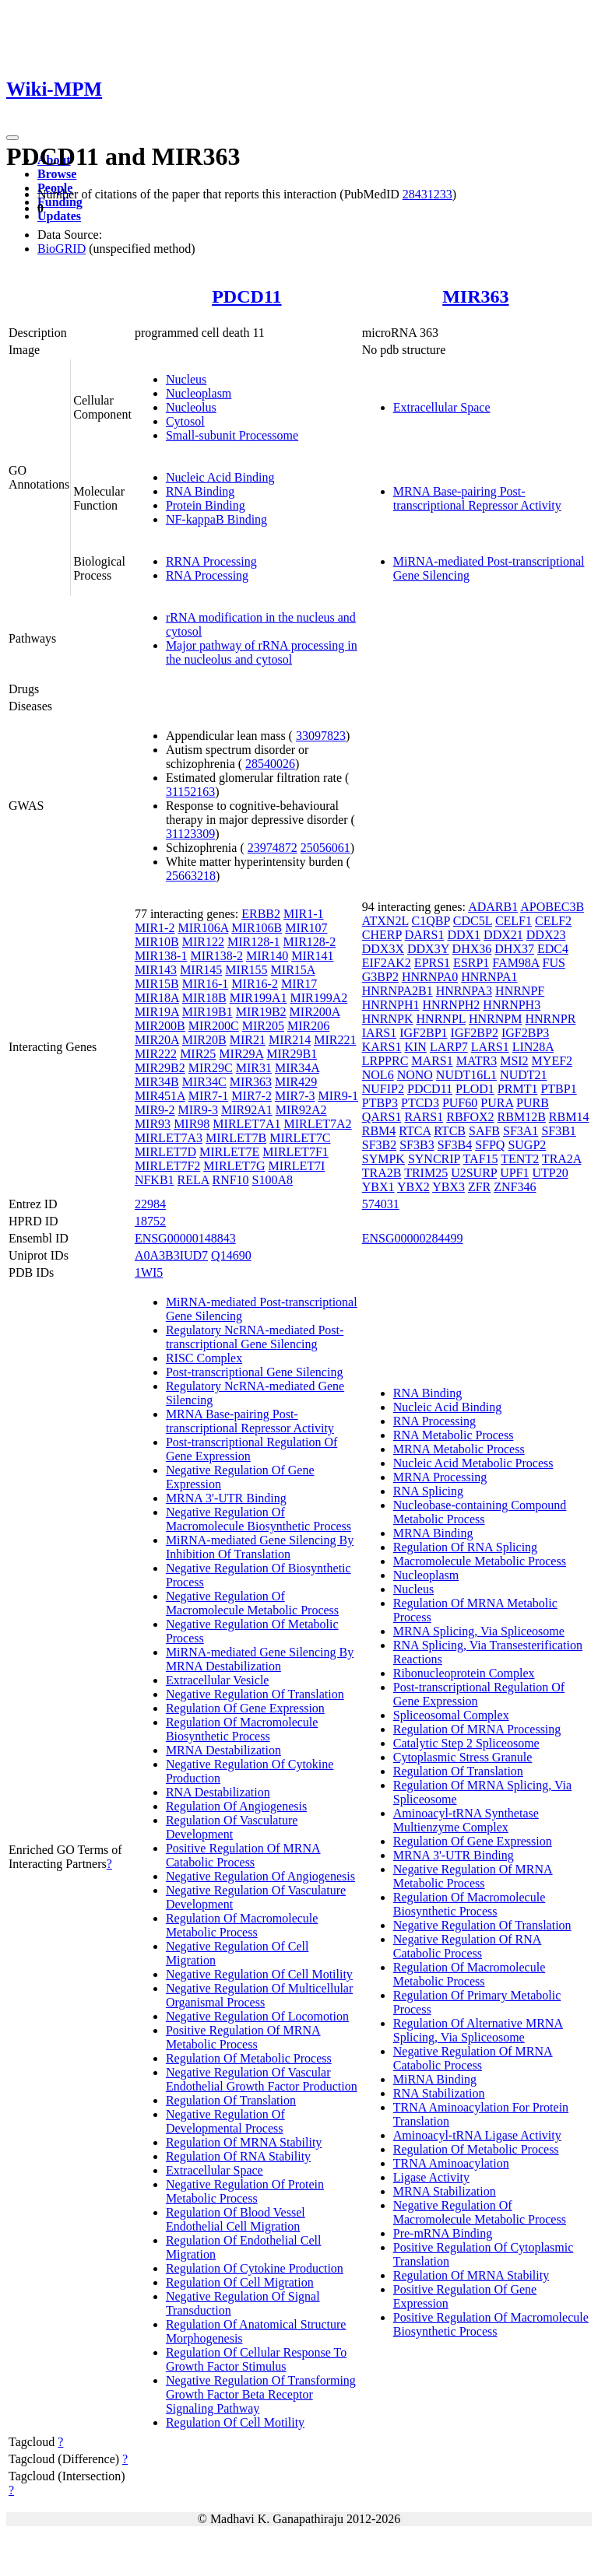 The width and height of the screenshot is (598, 2576). Describe the element at coordinates (427, 194) in the screenshot. I see `28431233` at that location.